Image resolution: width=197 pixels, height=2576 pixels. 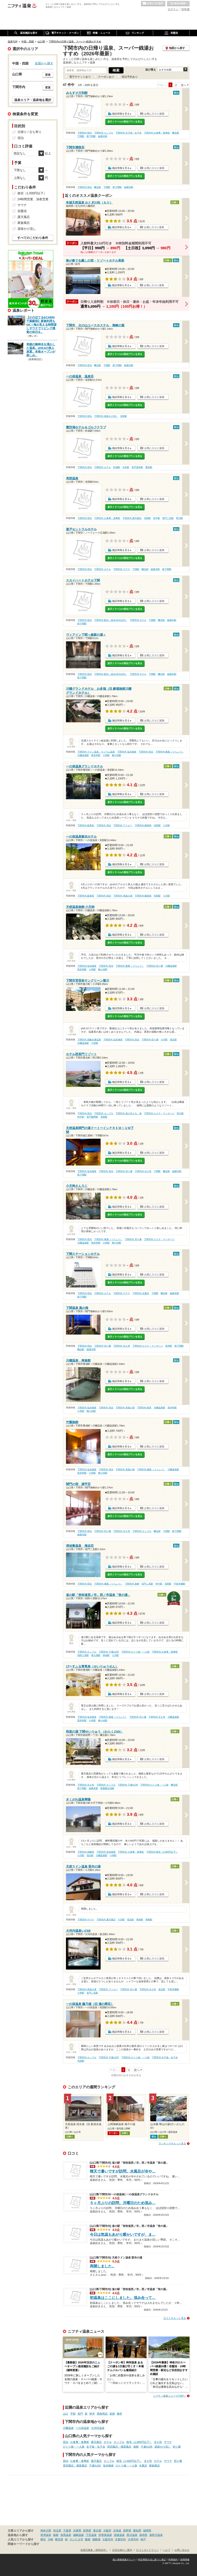 I want to click on 格安（1,000円以下）, so click(x=139, y=2442).